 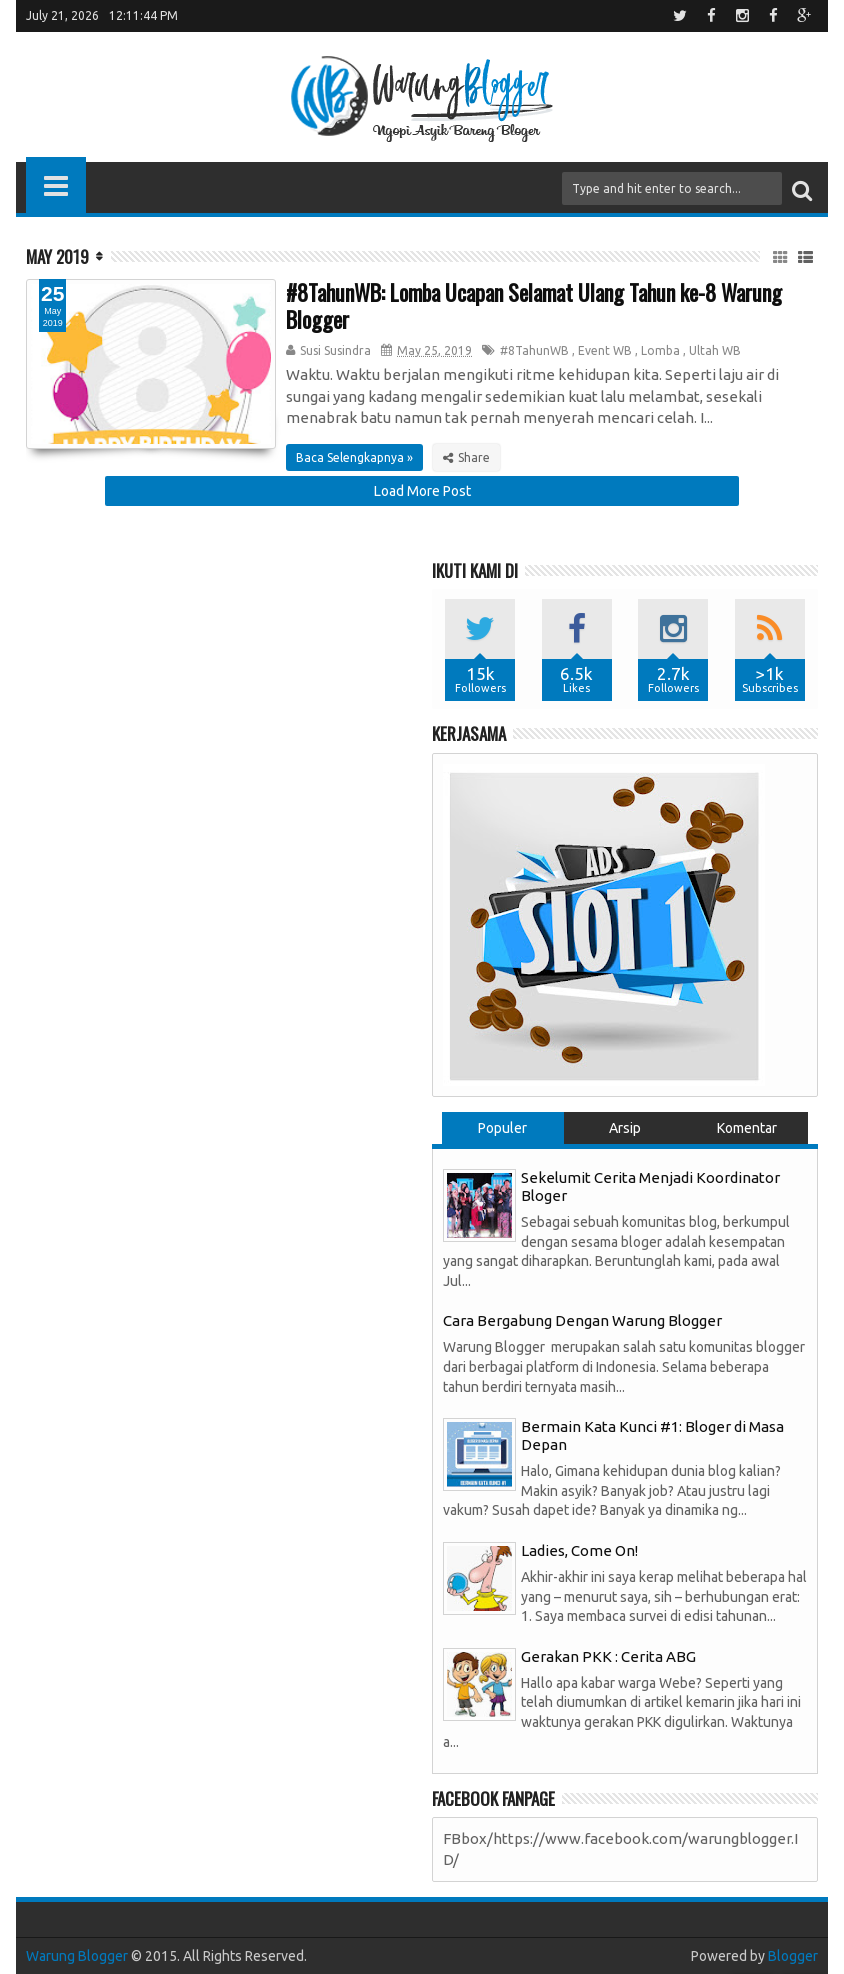 I want to click on Gerakan PKK : Cerita ABG, so click(x=608, y=1656).